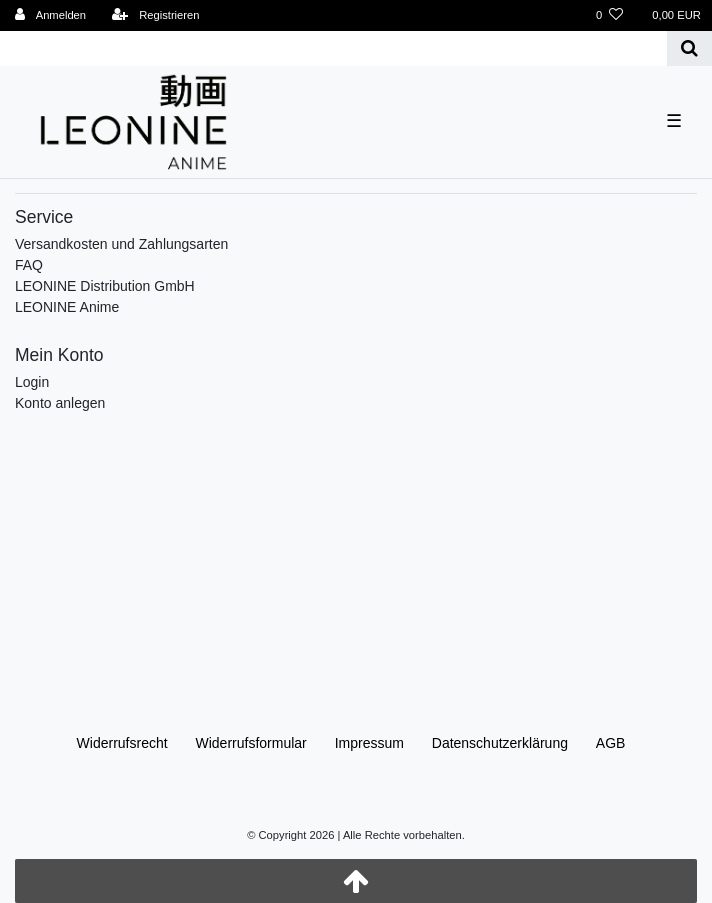 This screenshot has height=903, width=712. What do you see at coordinates (122, 743) in the screenshot?
I see `Widerrufs­recht` at bounding box center [122, 743].